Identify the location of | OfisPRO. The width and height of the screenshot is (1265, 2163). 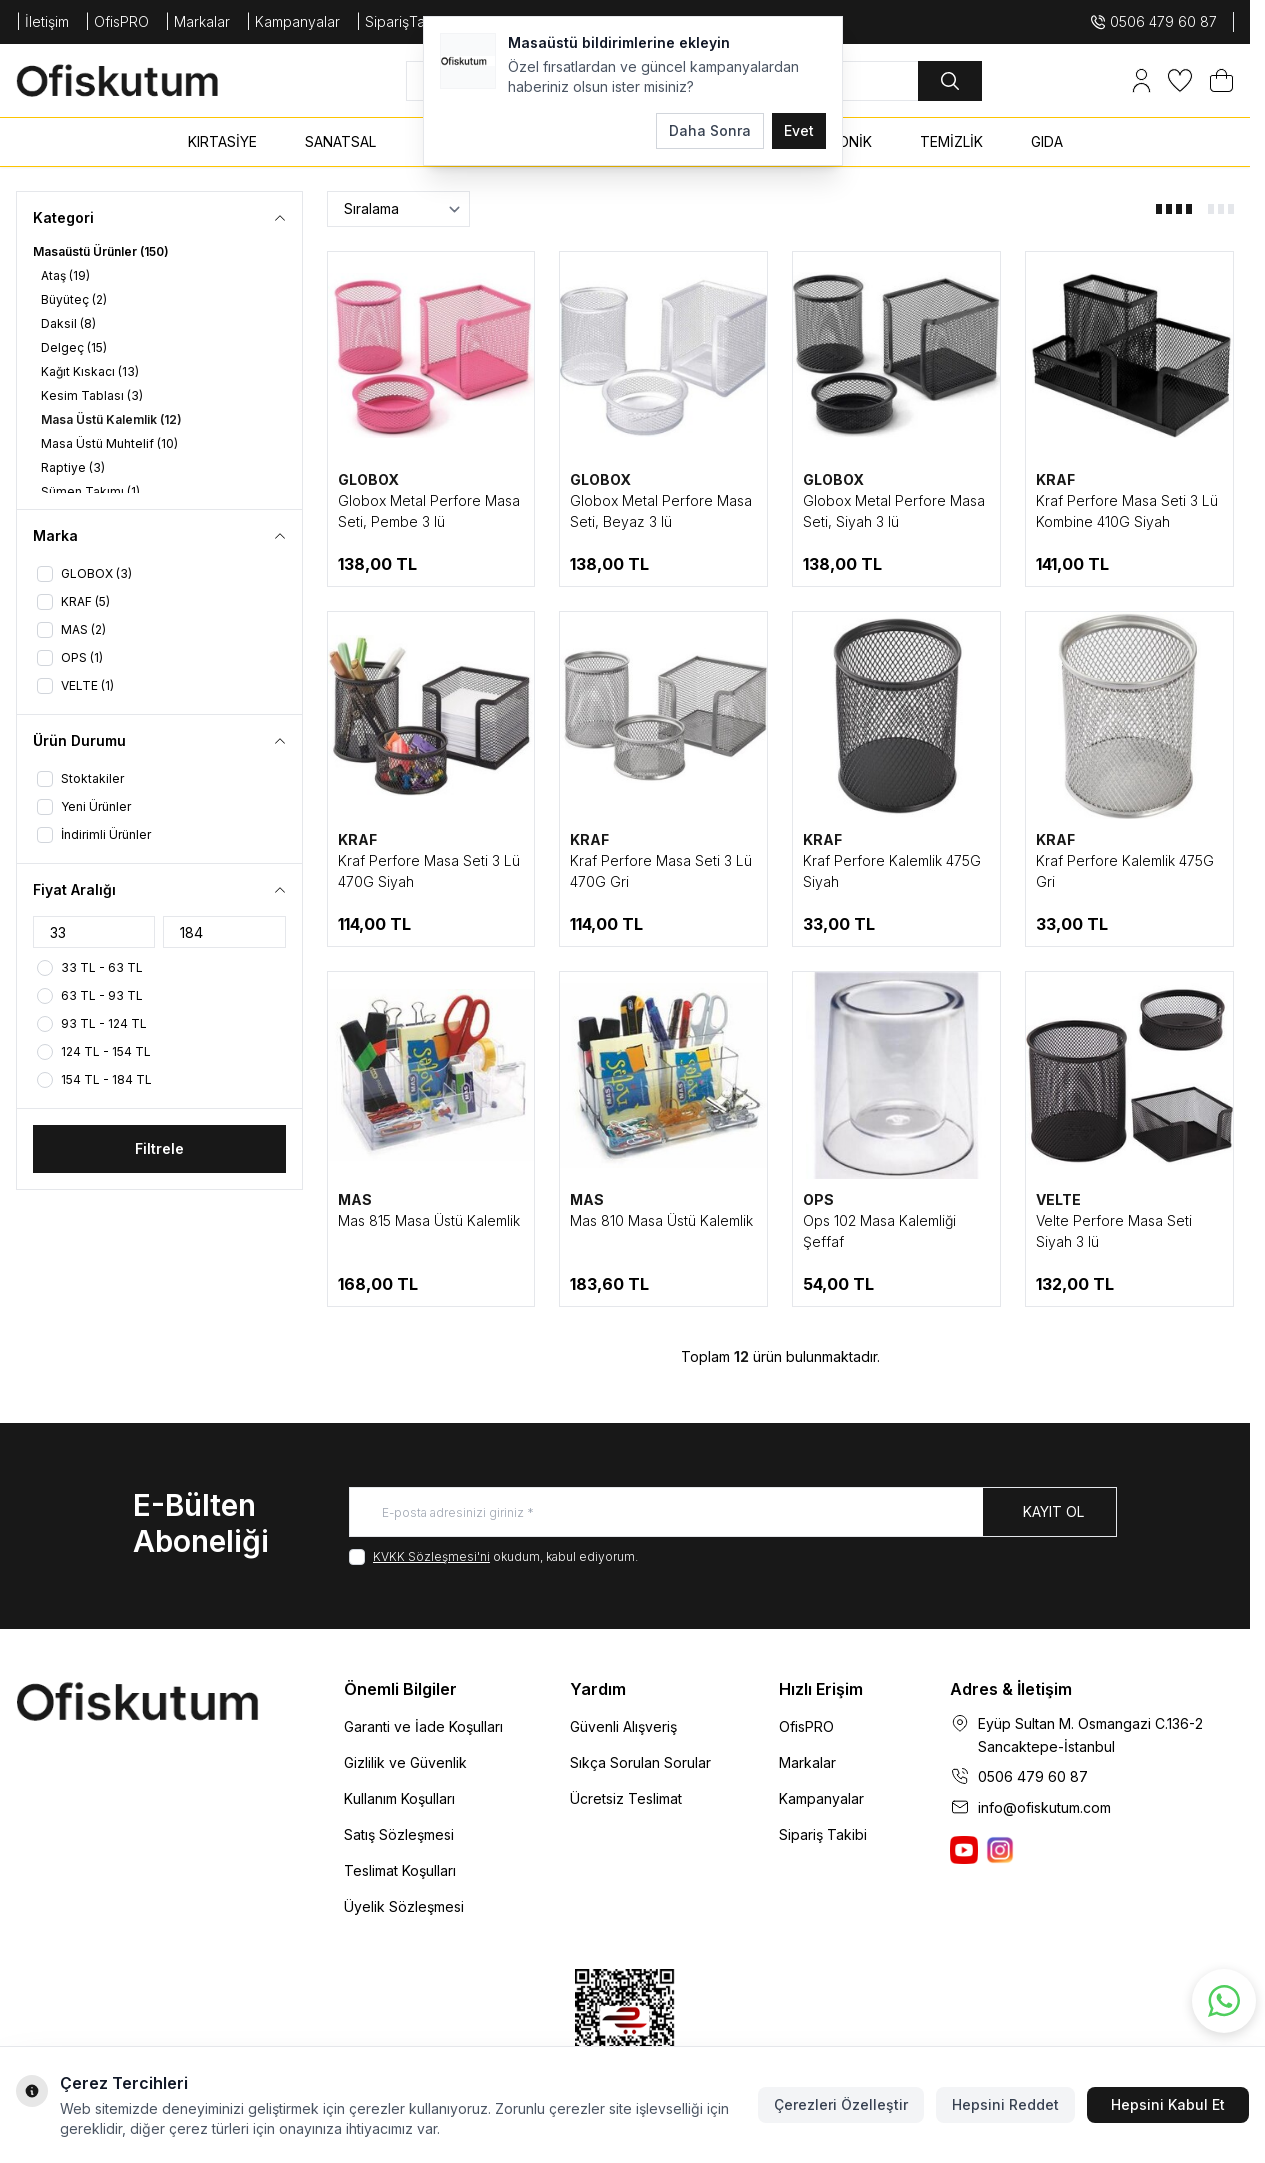
(117, 21).